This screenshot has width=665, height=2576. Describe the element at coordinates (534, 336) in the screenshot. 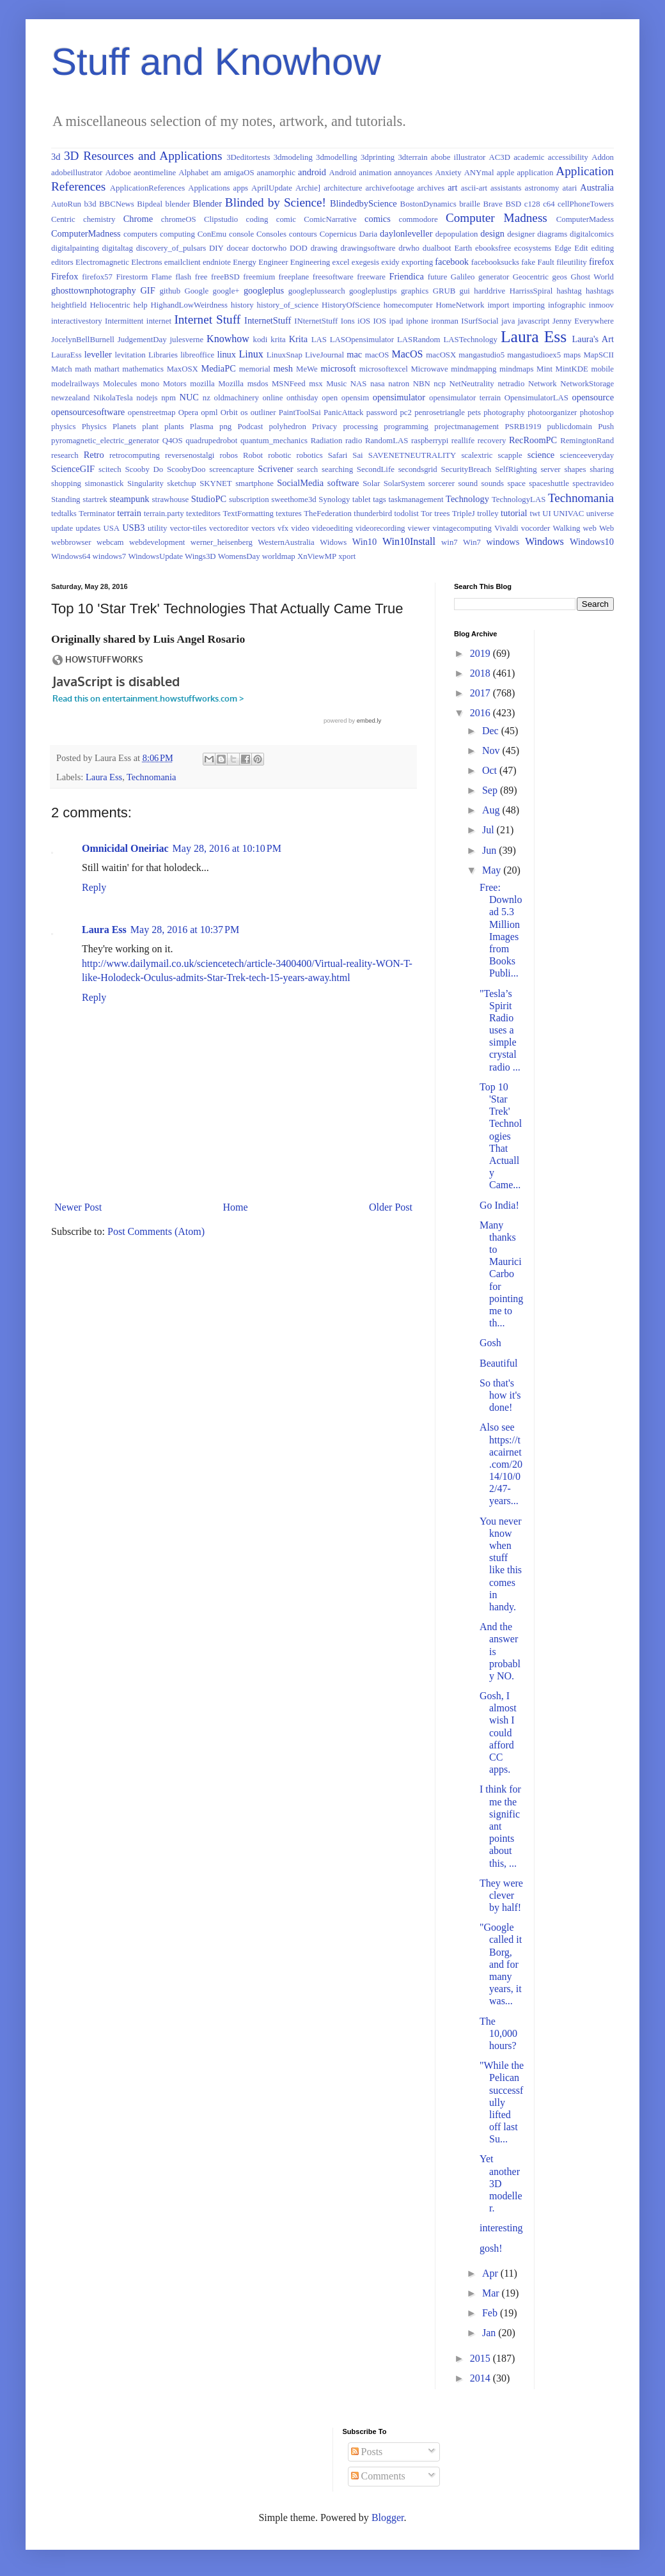

I see `Laura Ess` at that location.